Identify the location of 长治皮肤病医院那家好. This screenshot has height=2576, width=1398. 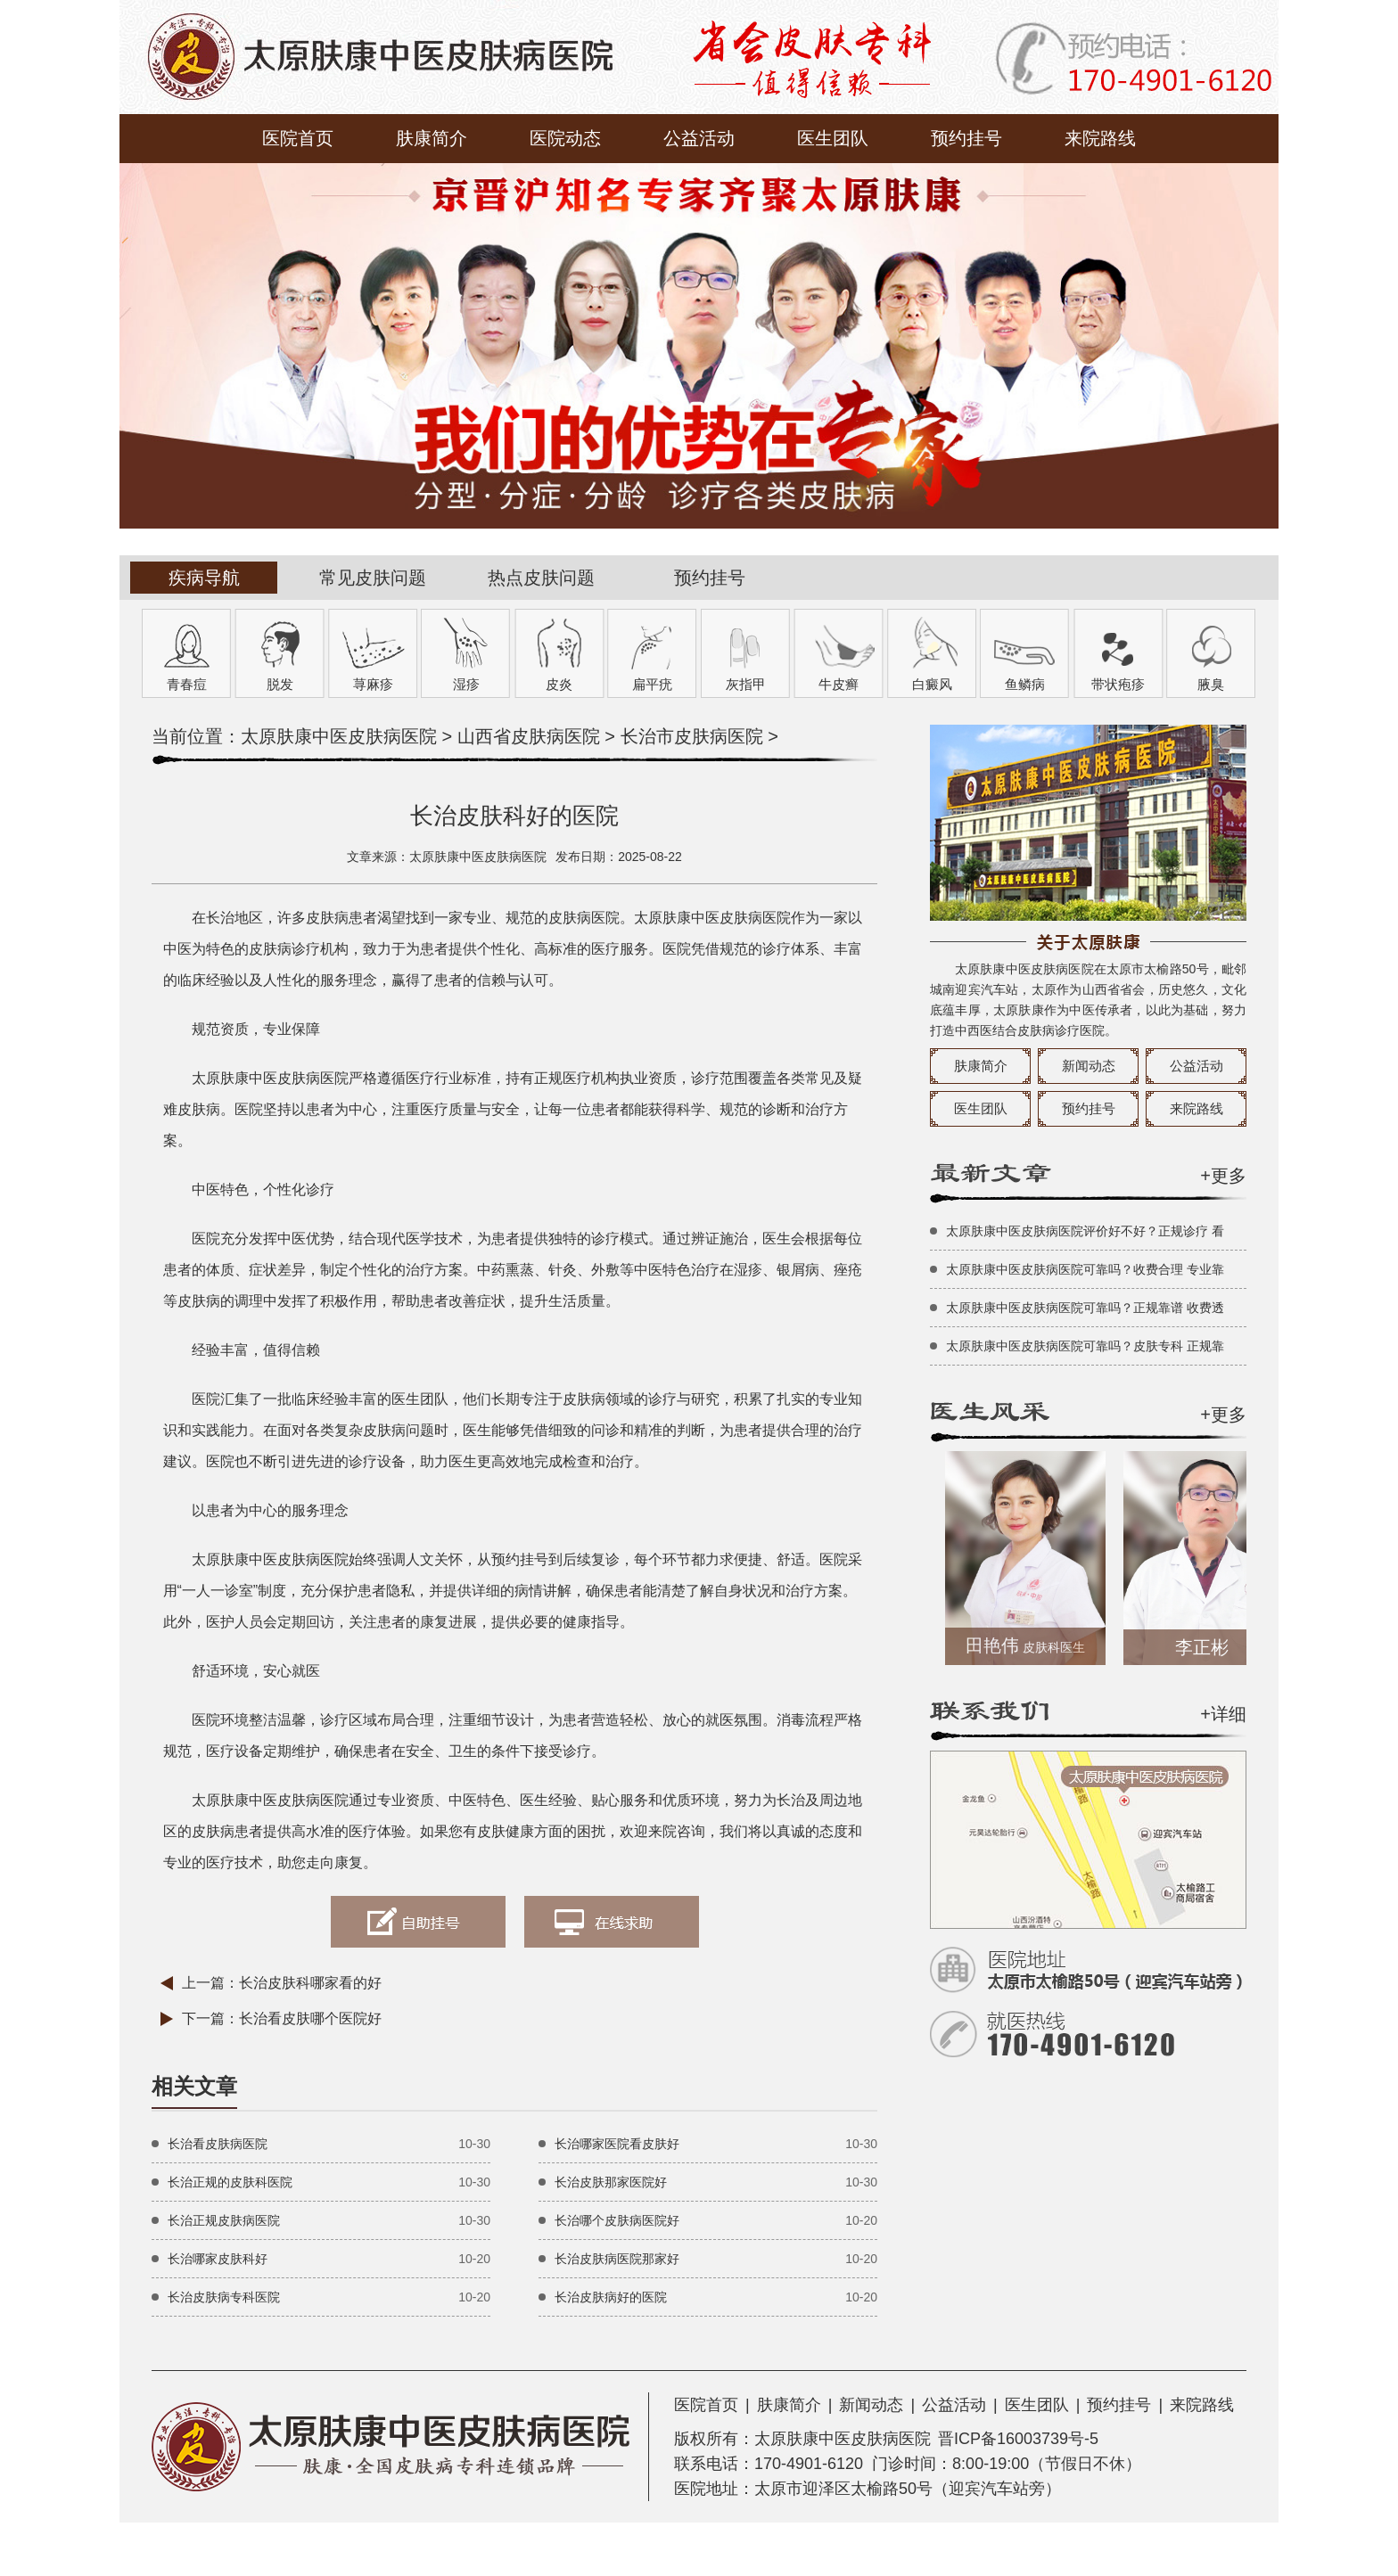
(617, 2259).